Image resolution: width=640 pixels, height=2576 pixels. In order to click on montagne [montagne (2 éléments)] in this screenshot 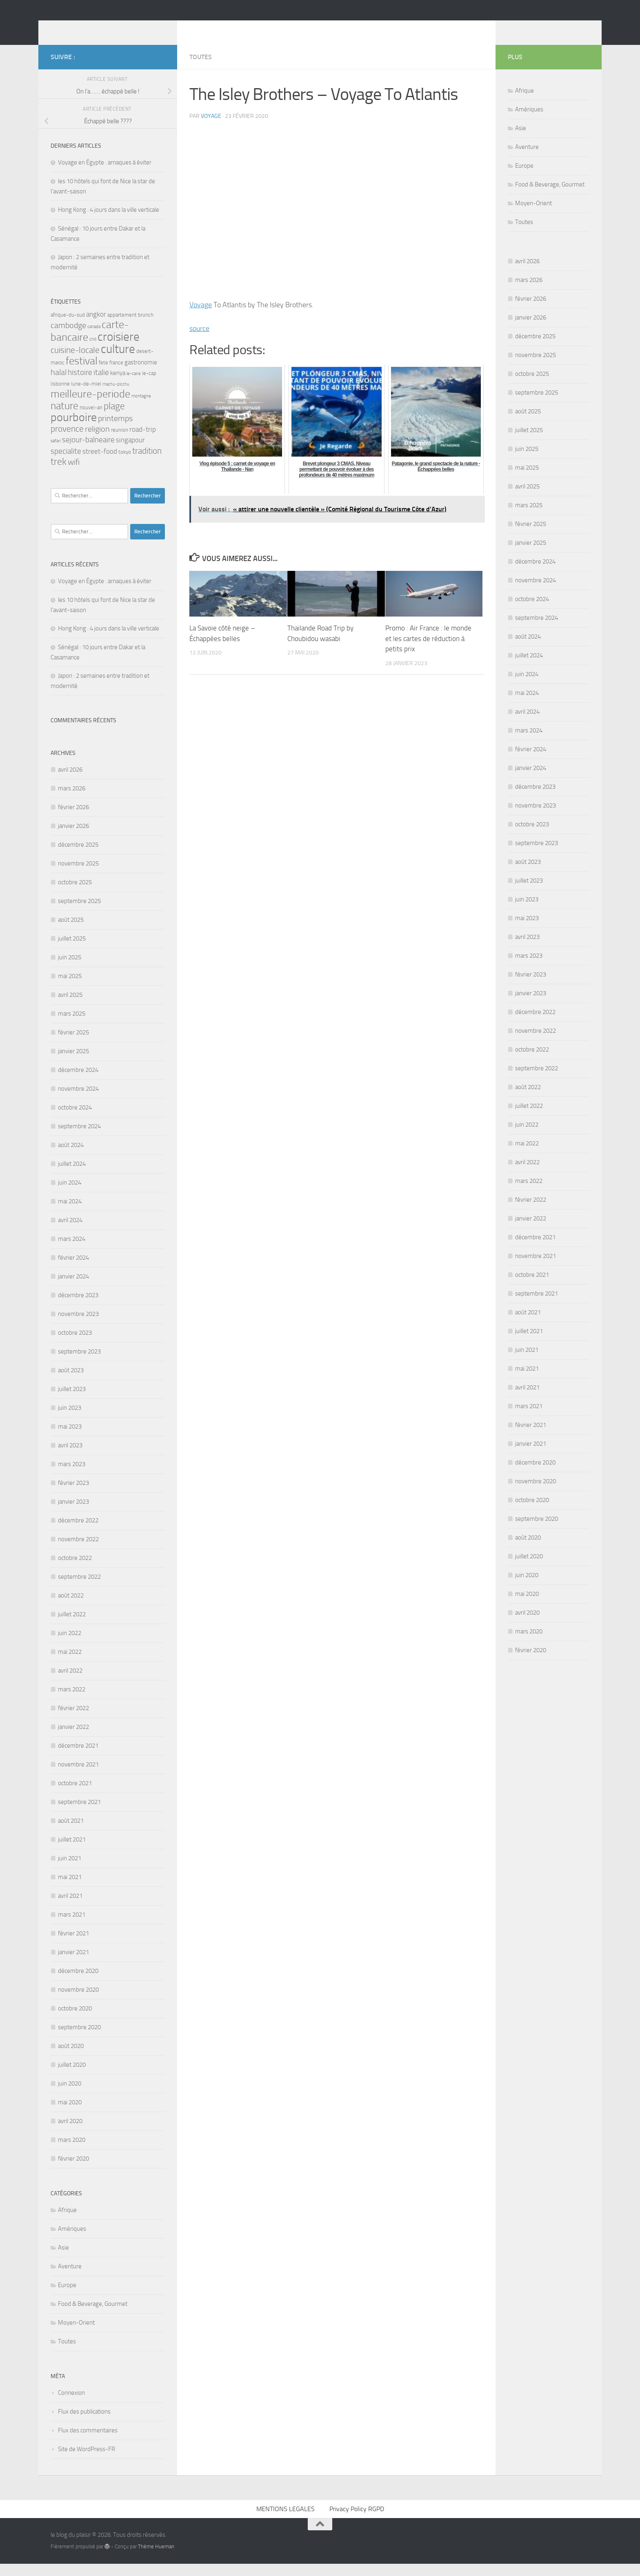, I will do `click(141, 408)`.